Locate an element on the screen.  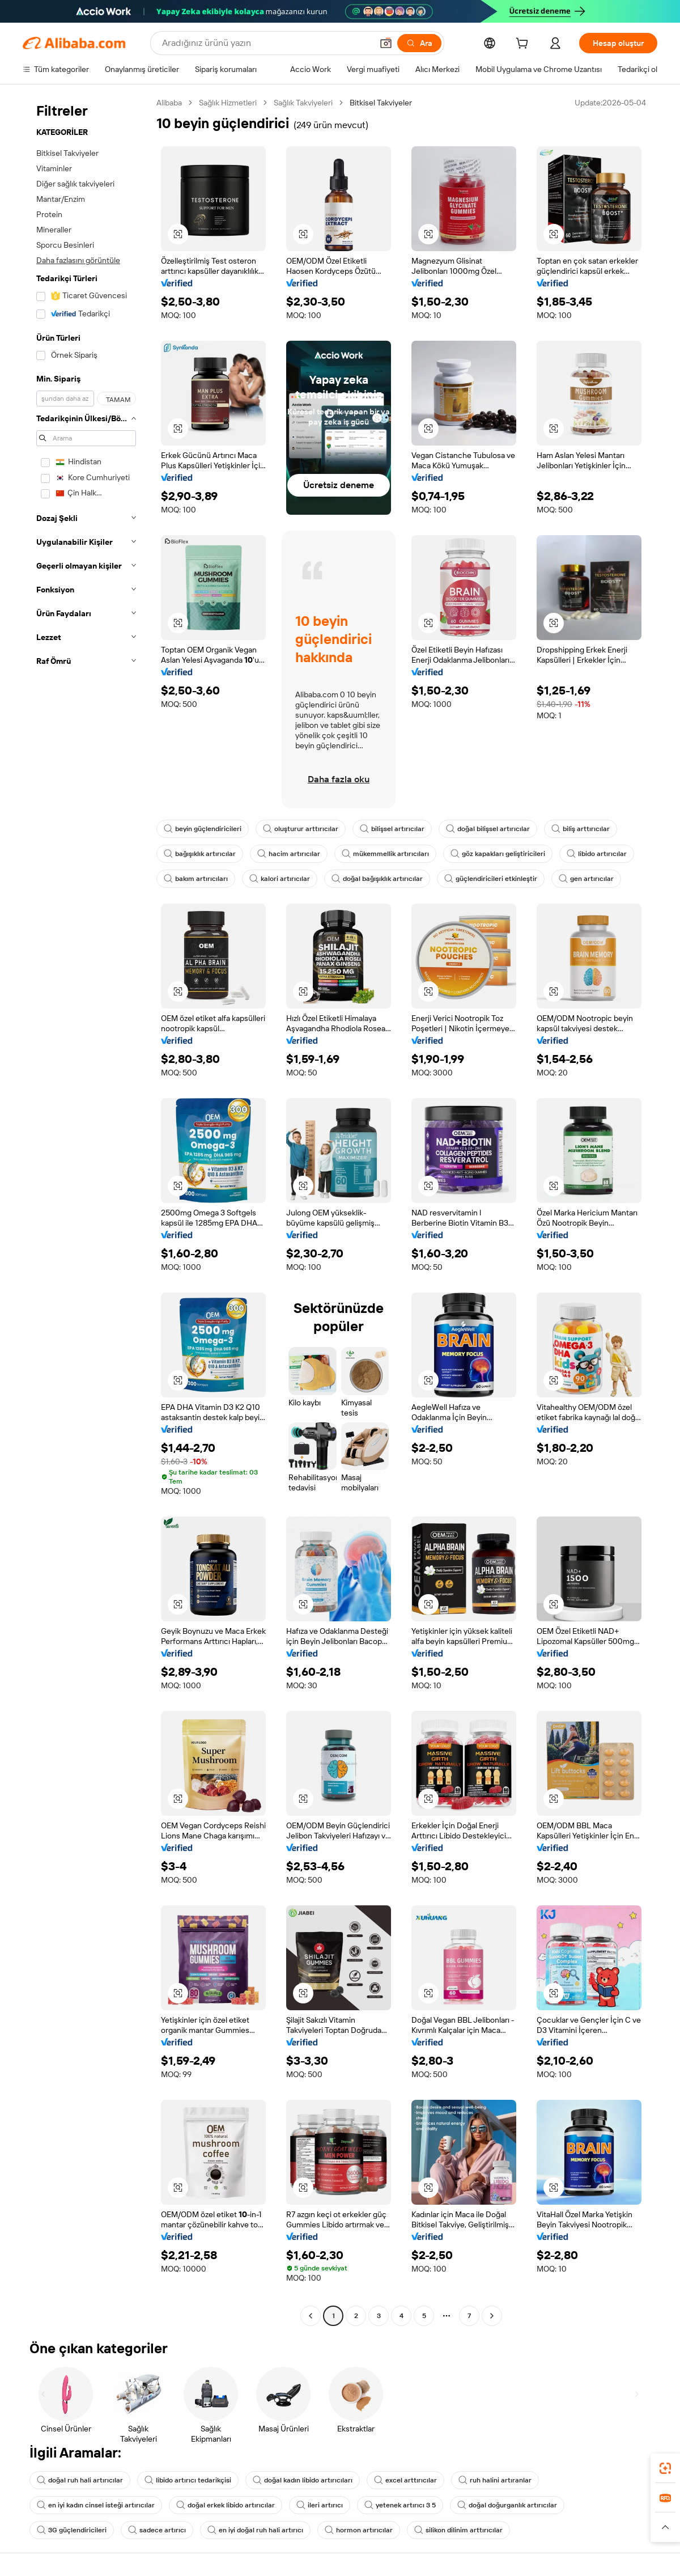
ileri artırıcı is located at coordinates (319, 2505).